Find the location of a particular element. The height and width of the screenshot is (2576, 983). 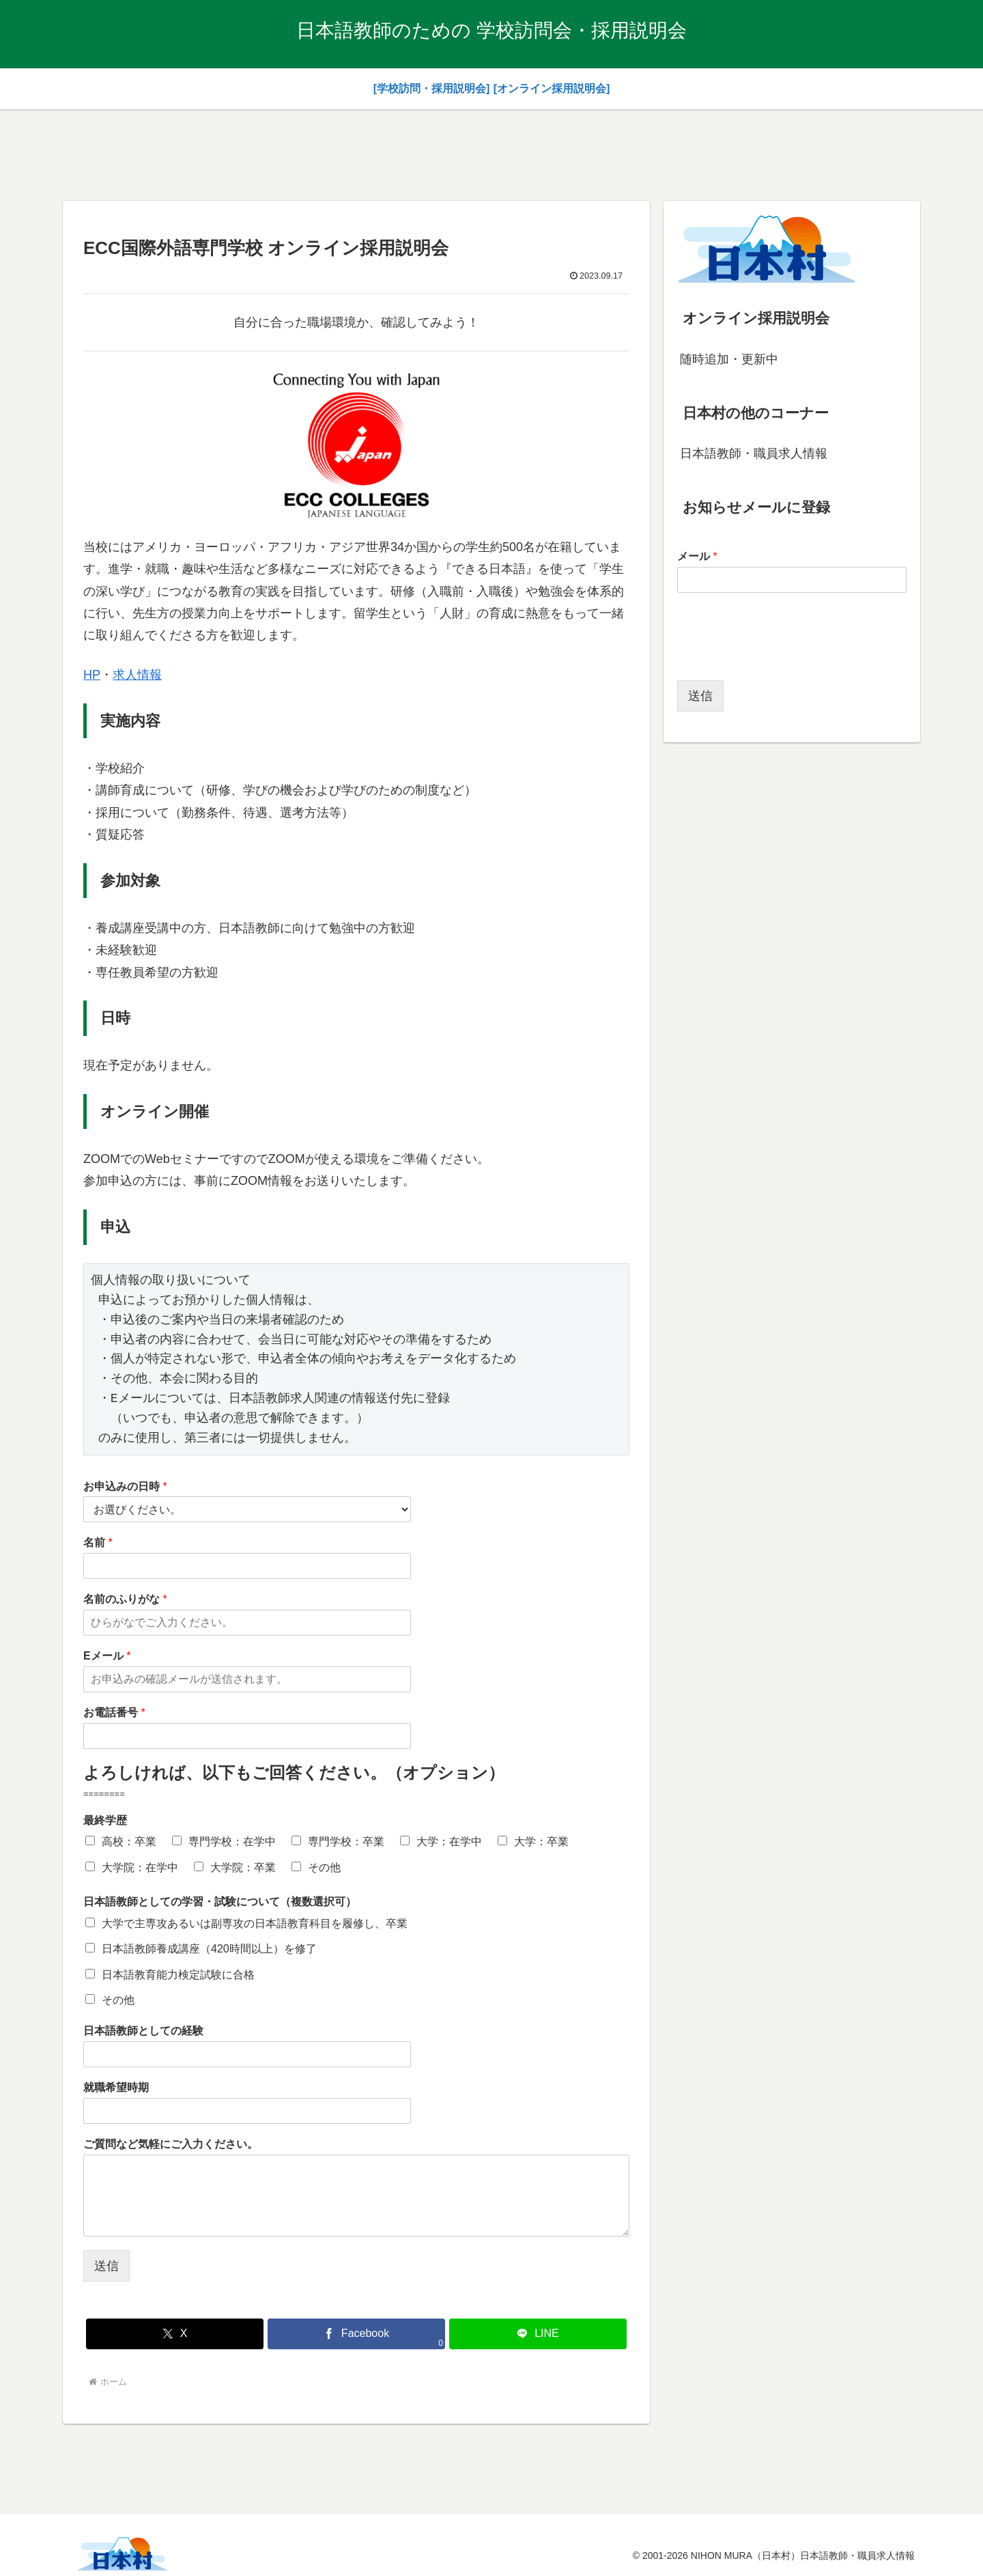

就職希望時期 is located at coordinates (116, 2087).